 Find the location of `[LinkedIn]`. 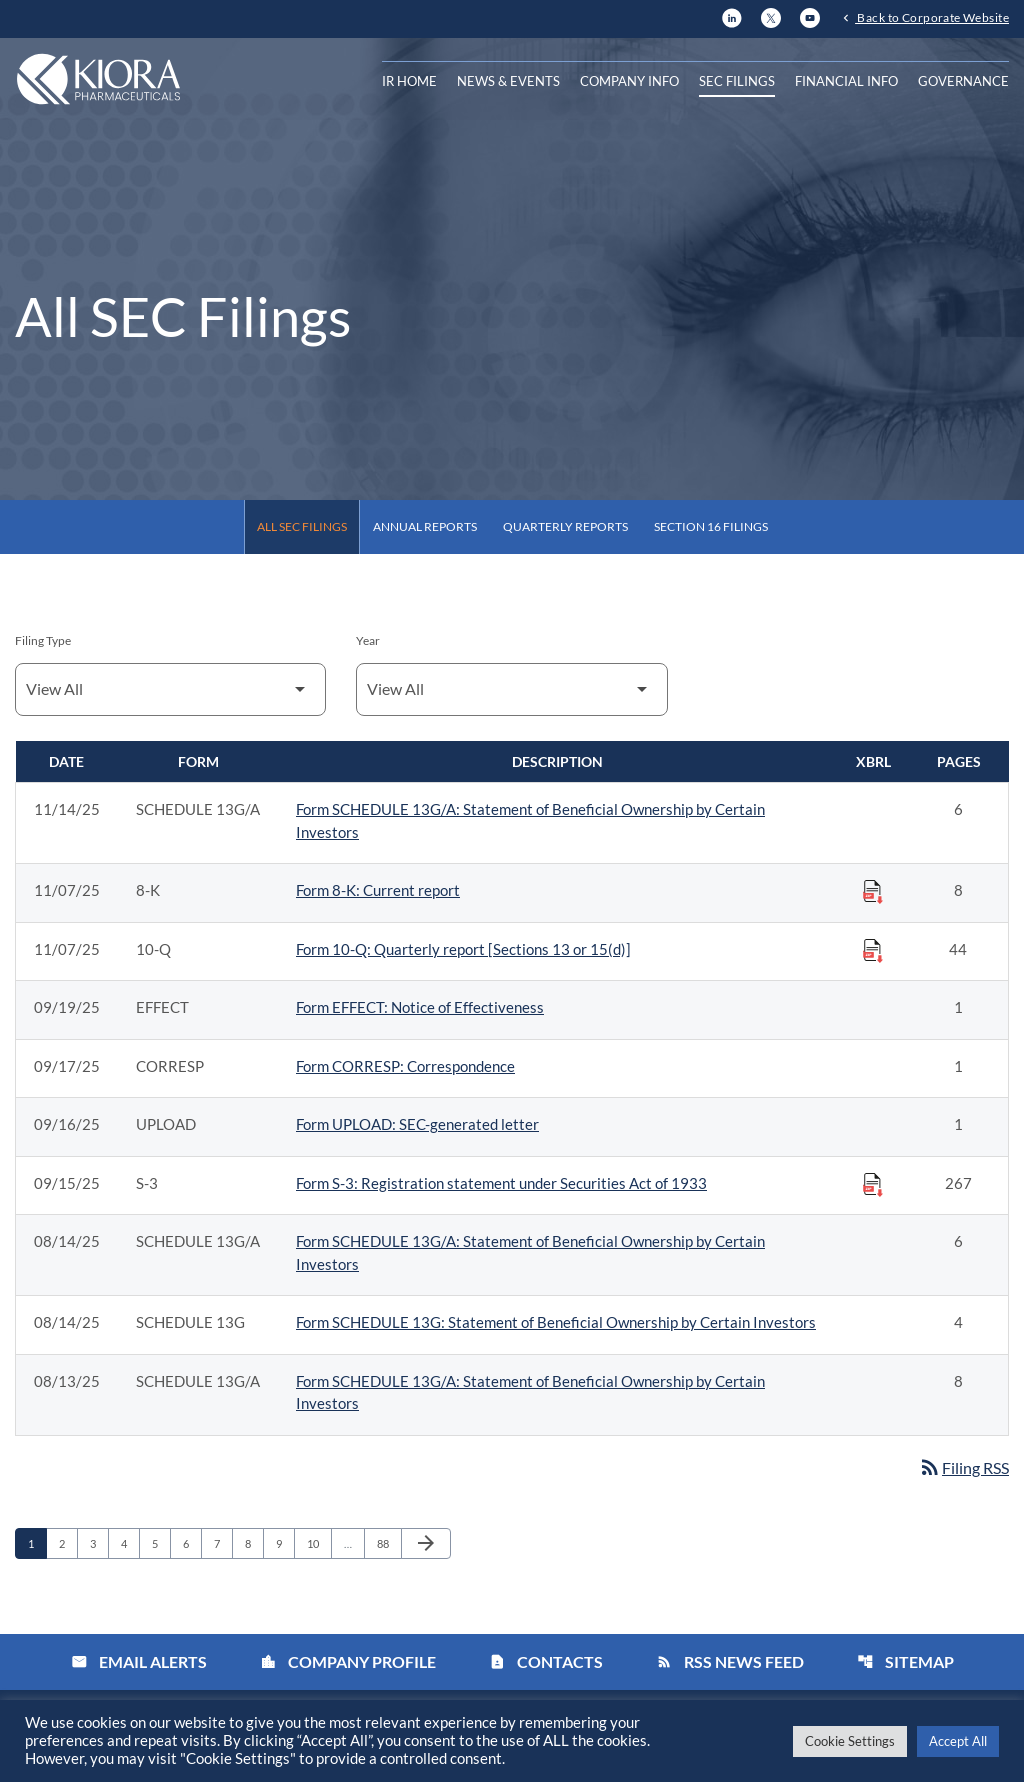

[LinkedIn] is located at coordinates (732, 15).